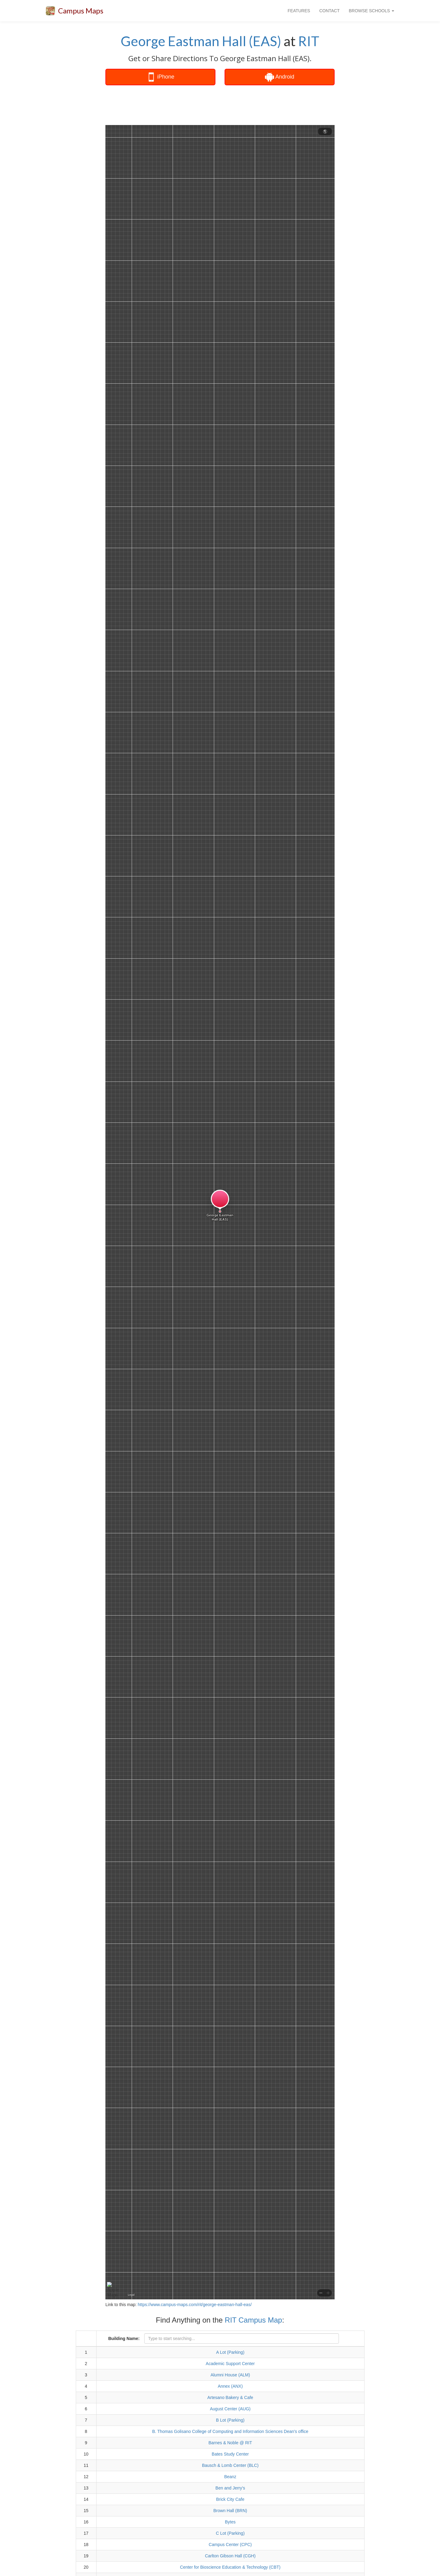 This screenshot has height=2576, width=440. Describe the element at coordinates (230, 2488) in the screenshot. I see `Ben and Jerry's` at that location.